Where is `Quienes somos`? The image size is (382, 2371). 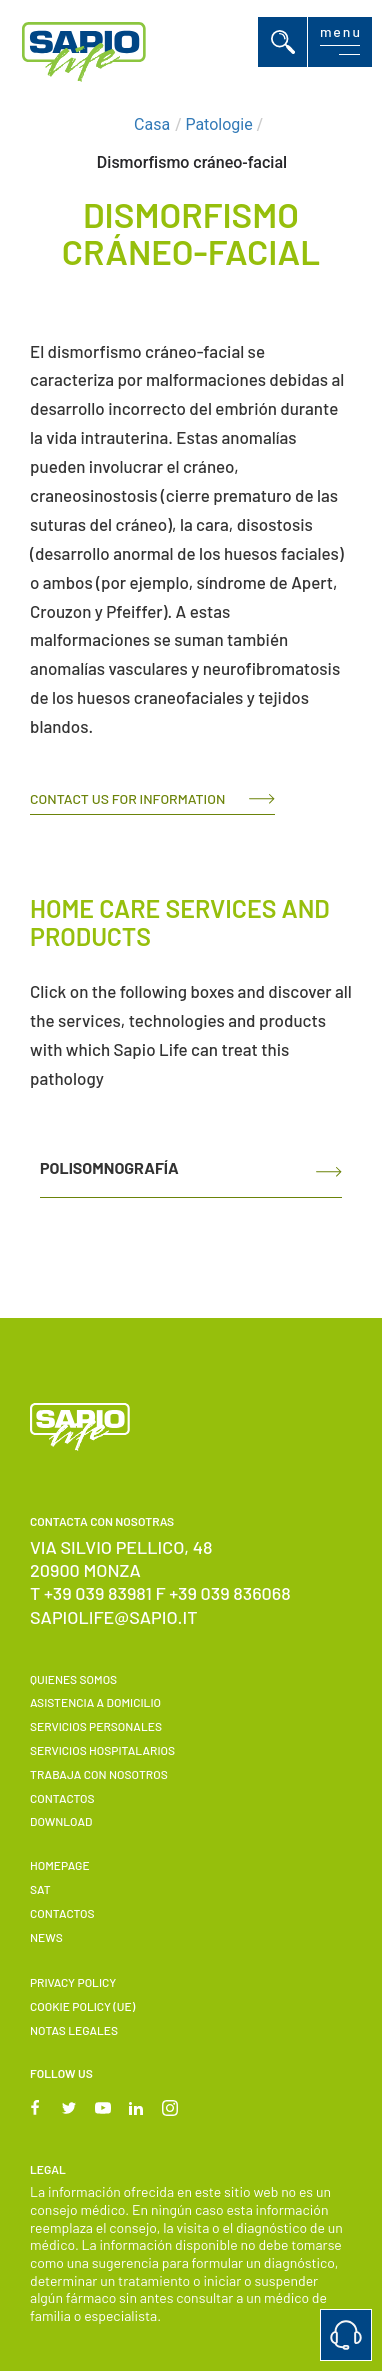 Quienes somos is located at coordinates (73, 1679).